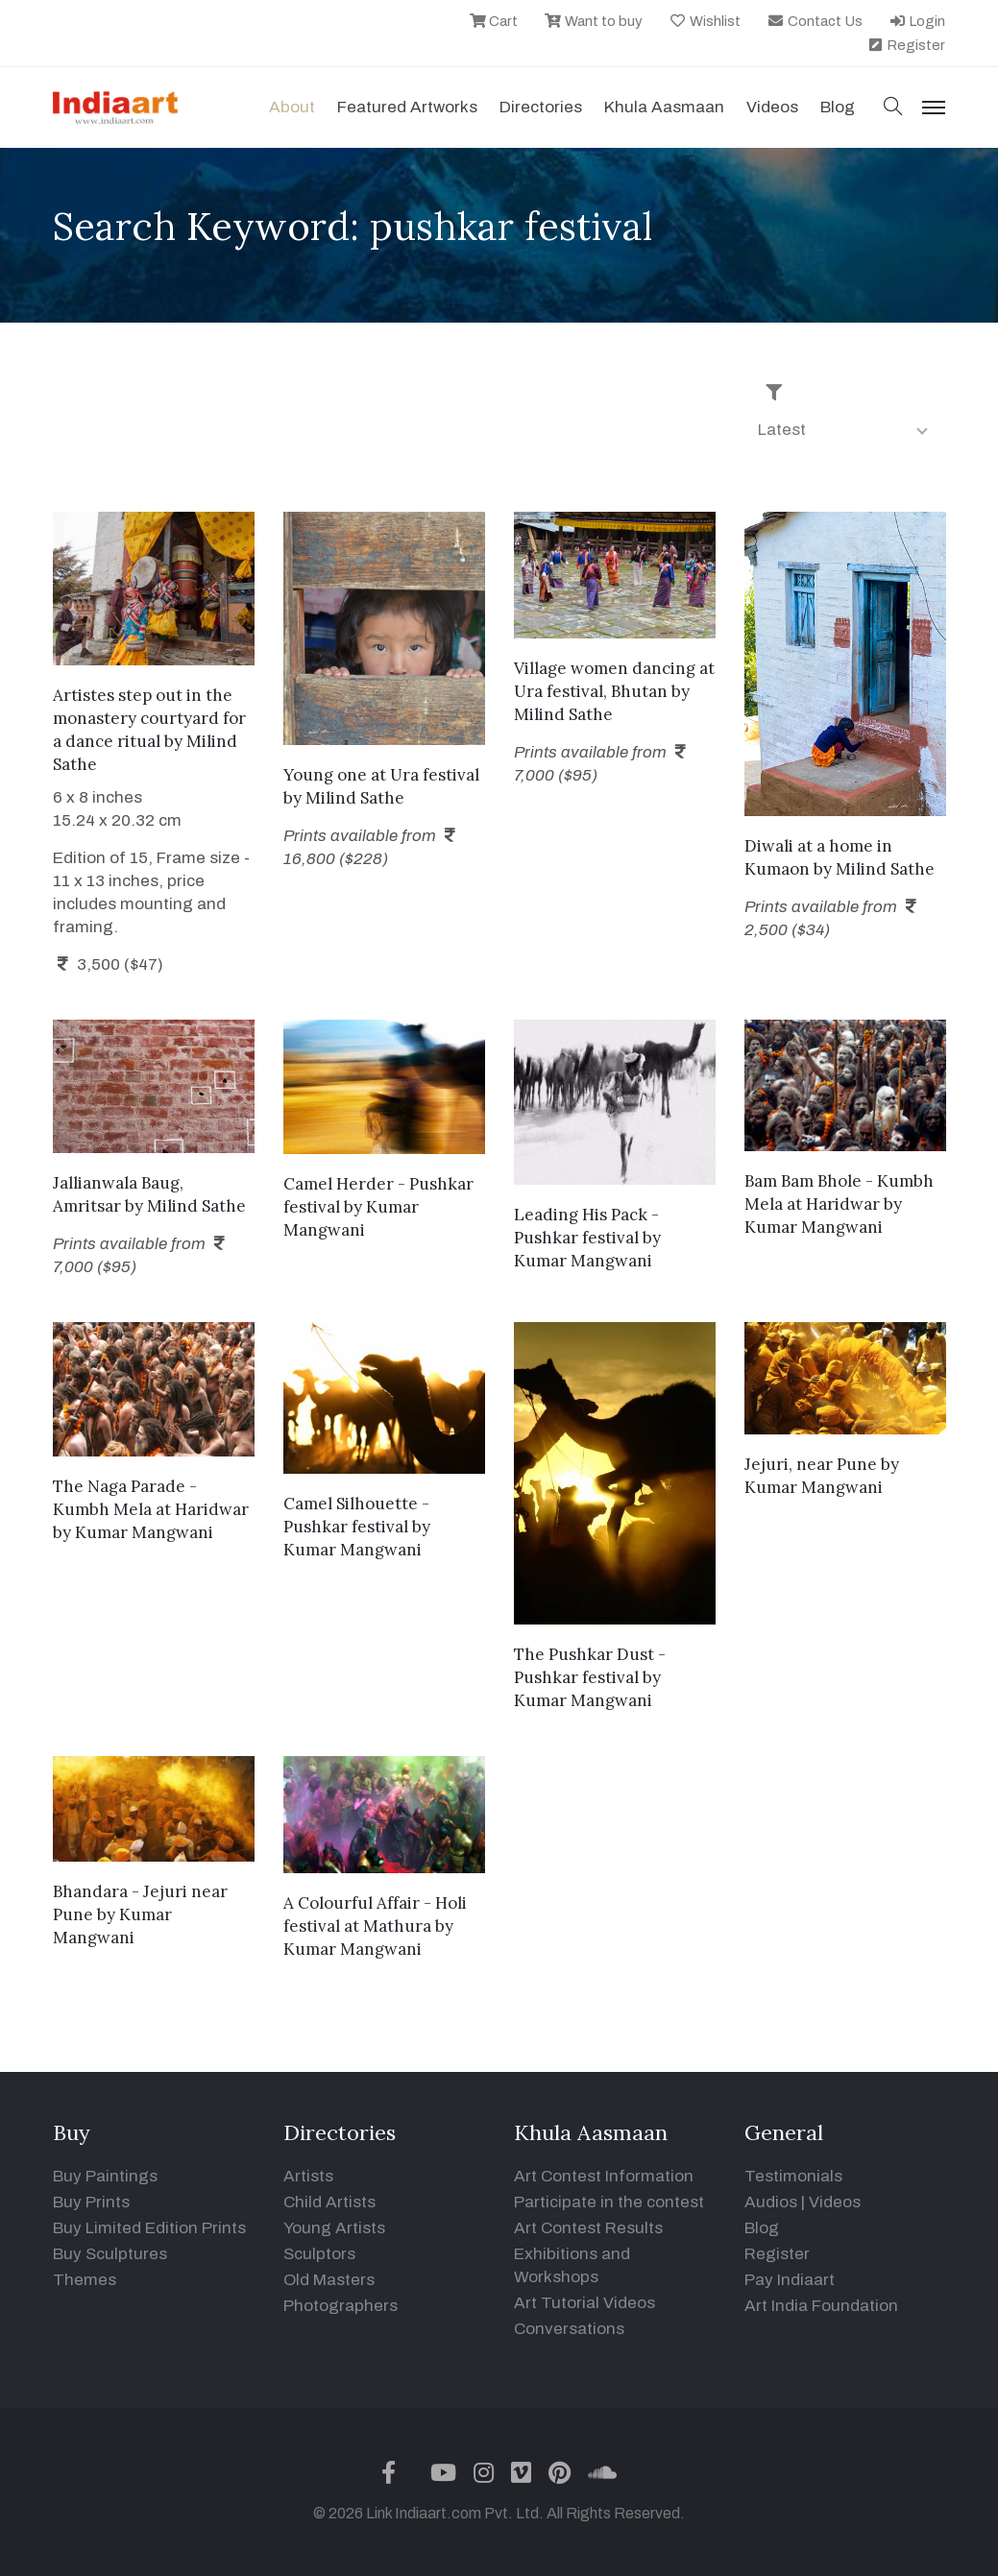 The image size is (998, 2576). What do you see at coordinates (569, 2329) in the screenshot?
I see `Conversations` at bounding box center [569, 2329].